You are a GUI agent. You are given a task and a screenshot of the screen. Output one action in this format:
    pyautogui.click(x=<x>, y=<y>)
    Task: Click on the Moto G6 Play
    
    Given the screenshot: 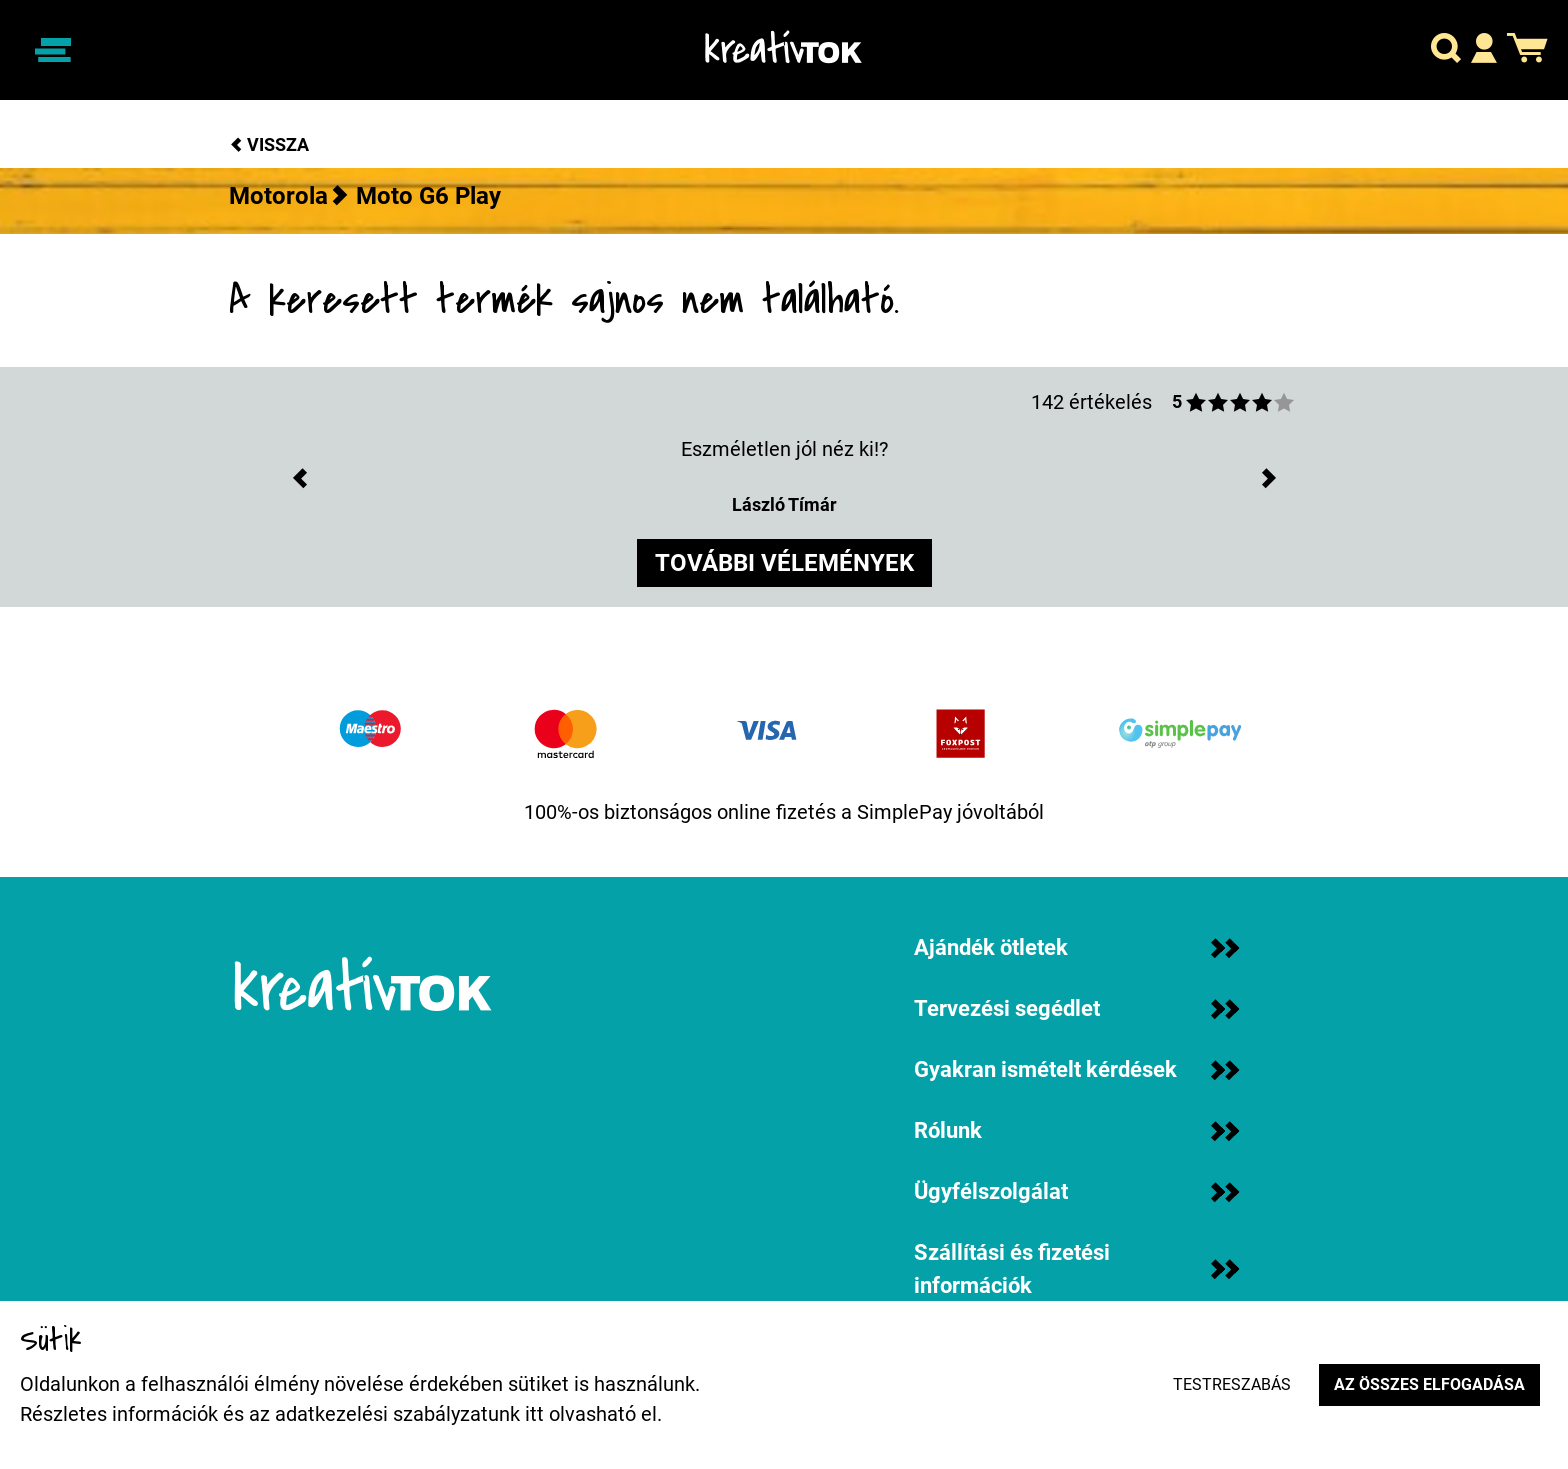 What is the action you would take?
    pyautogui.click(x=428, y=196)
    